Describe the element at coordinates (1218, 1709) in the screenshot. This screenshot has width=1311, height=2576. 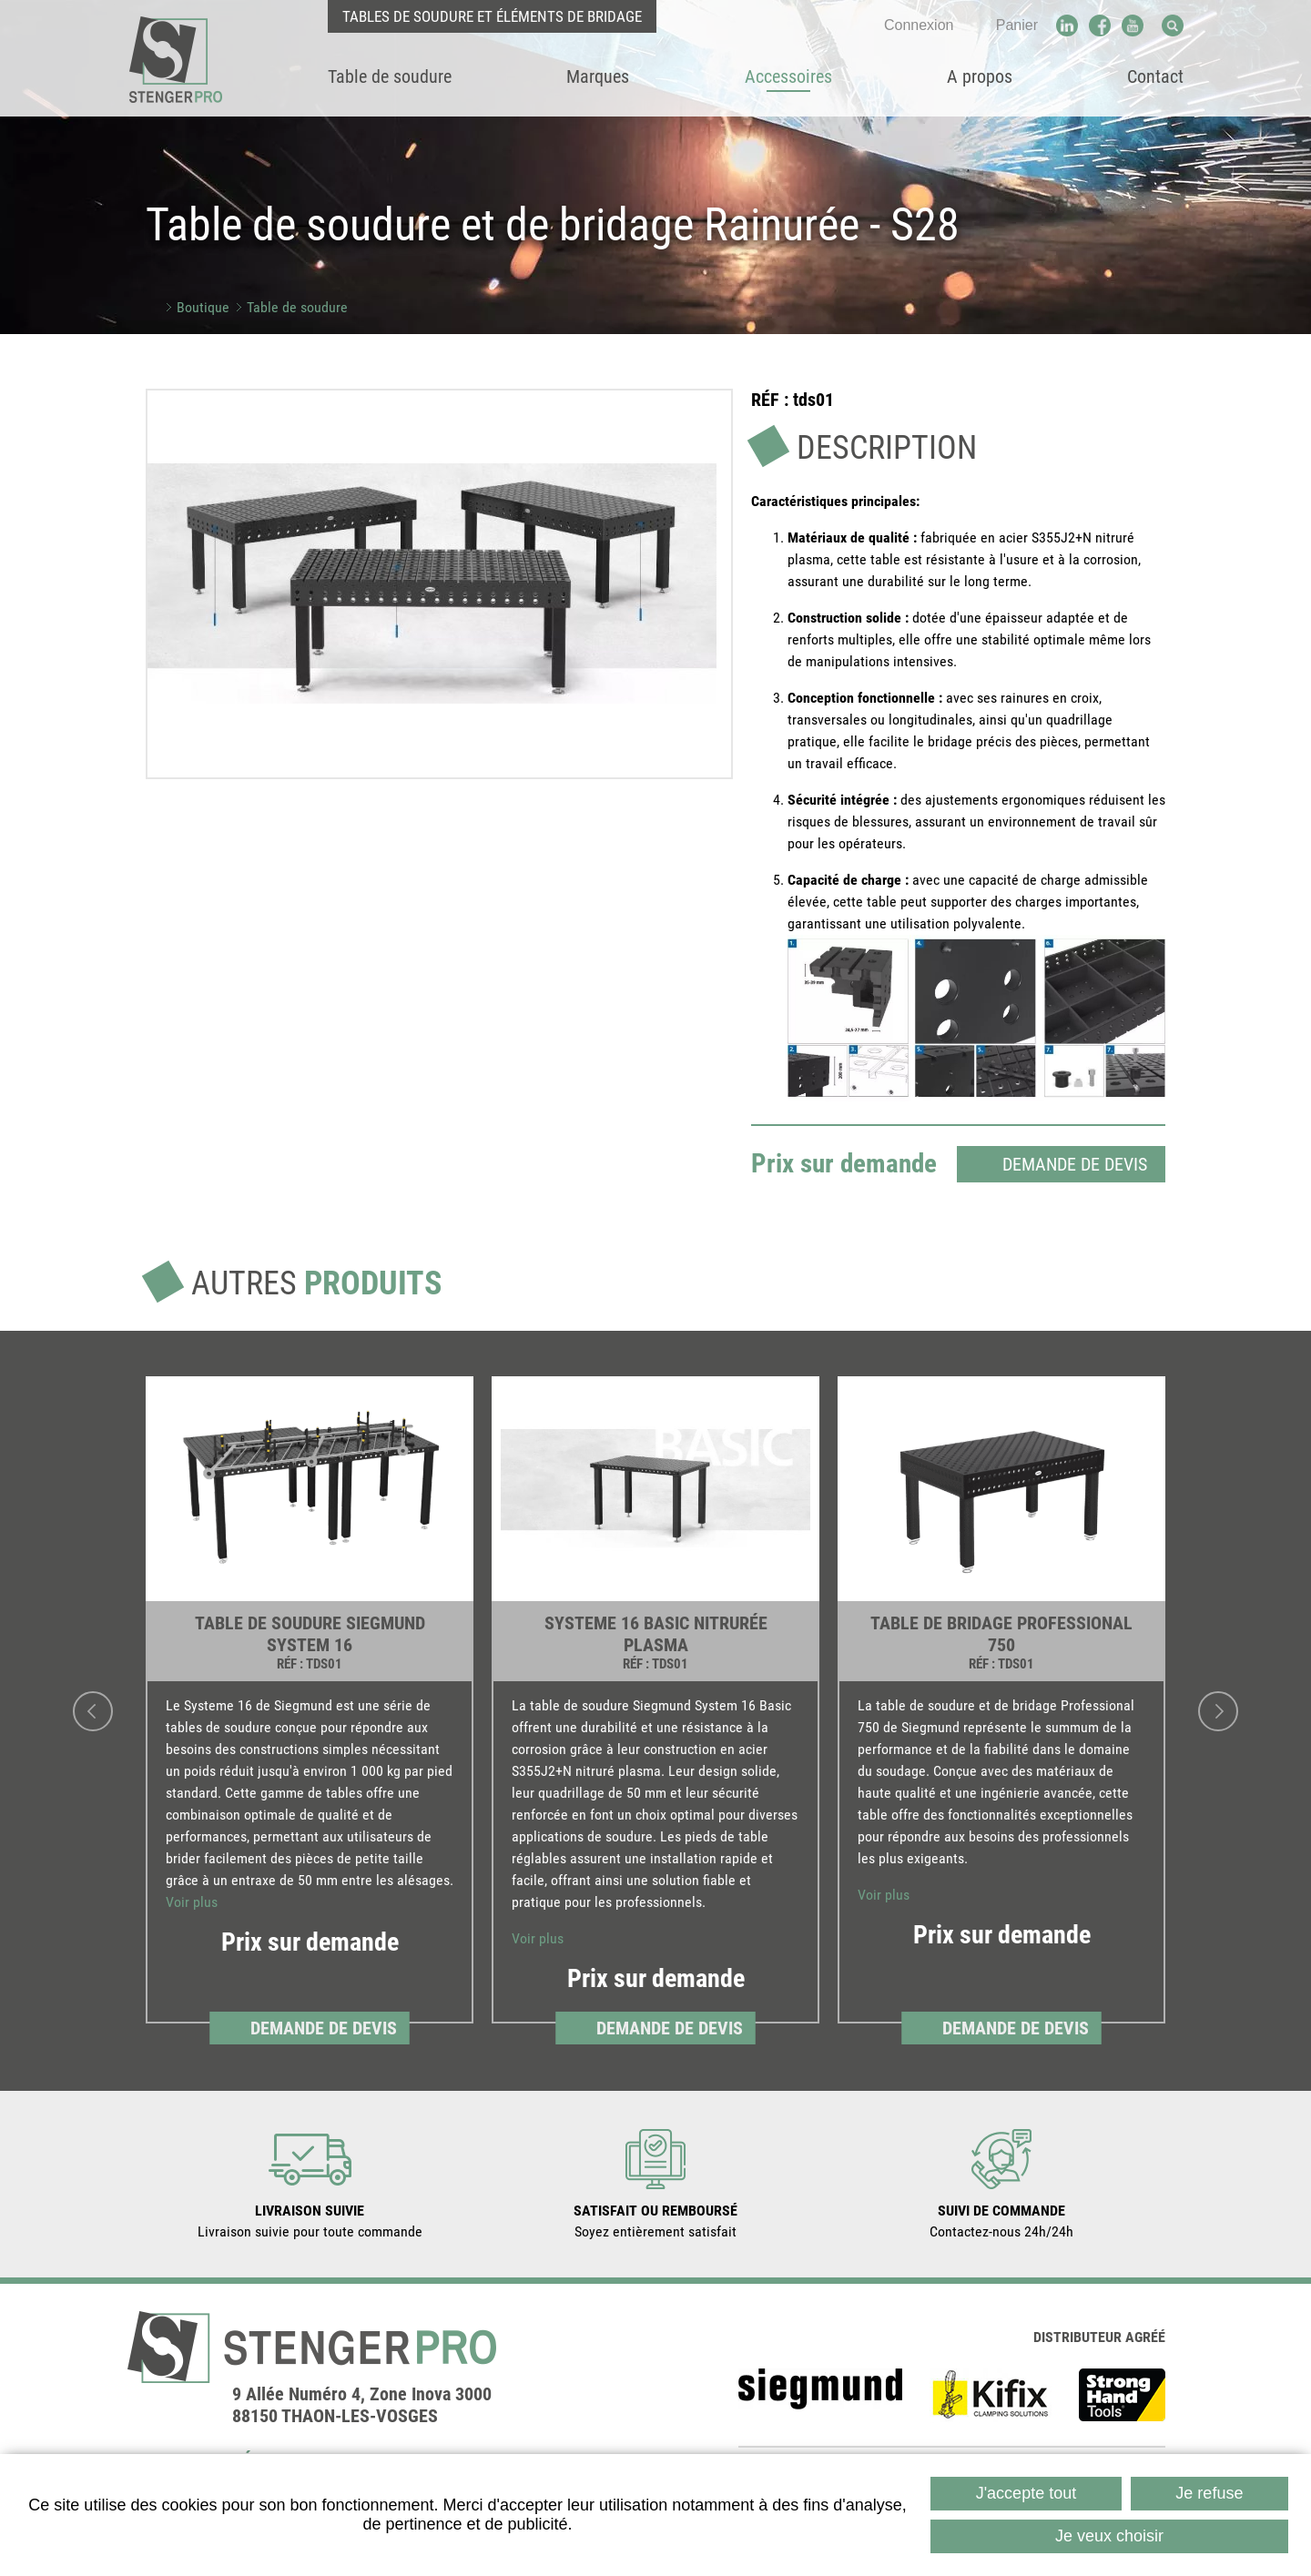
I see `Next` at that location.